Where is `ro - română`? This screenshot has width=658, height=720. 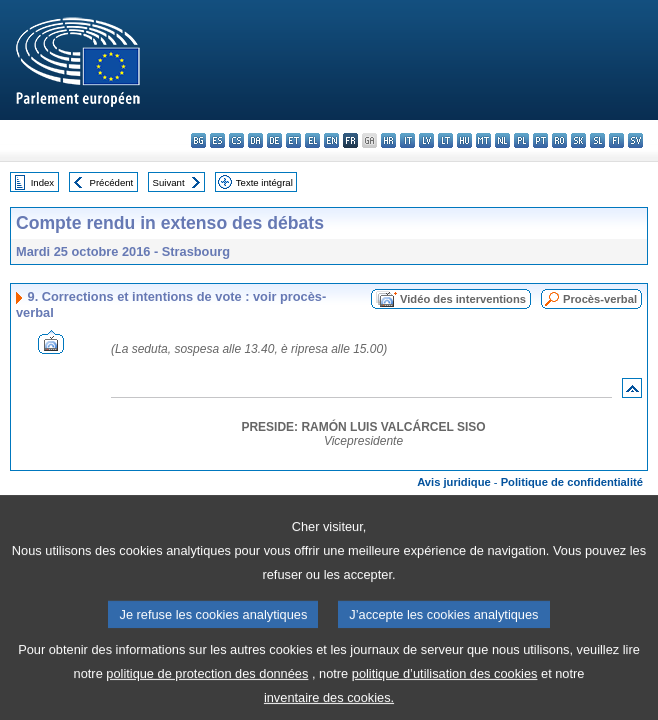 ro - română is located at coordinates (559, 140).